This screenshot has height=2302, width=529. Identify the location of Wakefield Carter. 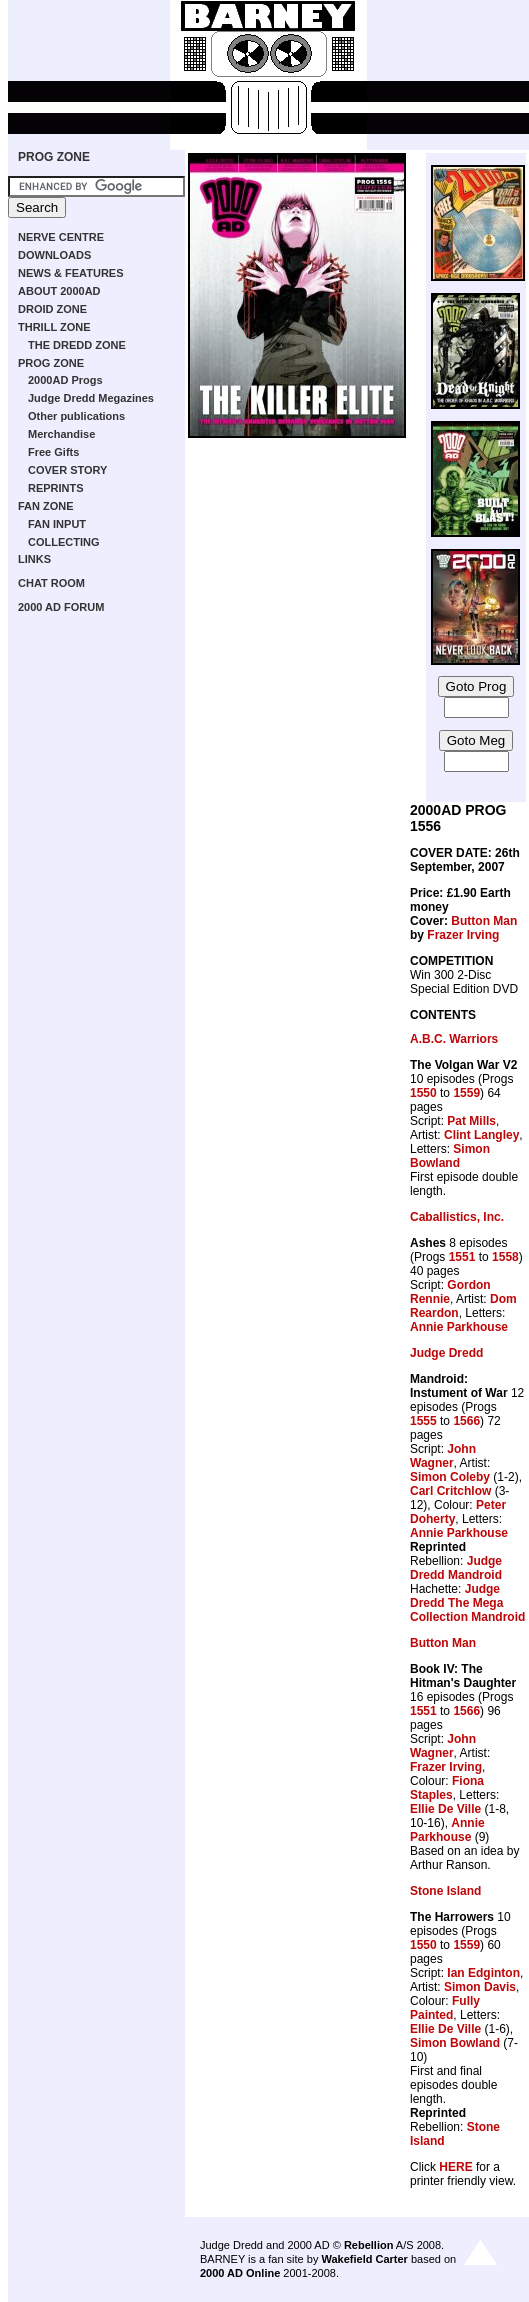
(364, 2259).